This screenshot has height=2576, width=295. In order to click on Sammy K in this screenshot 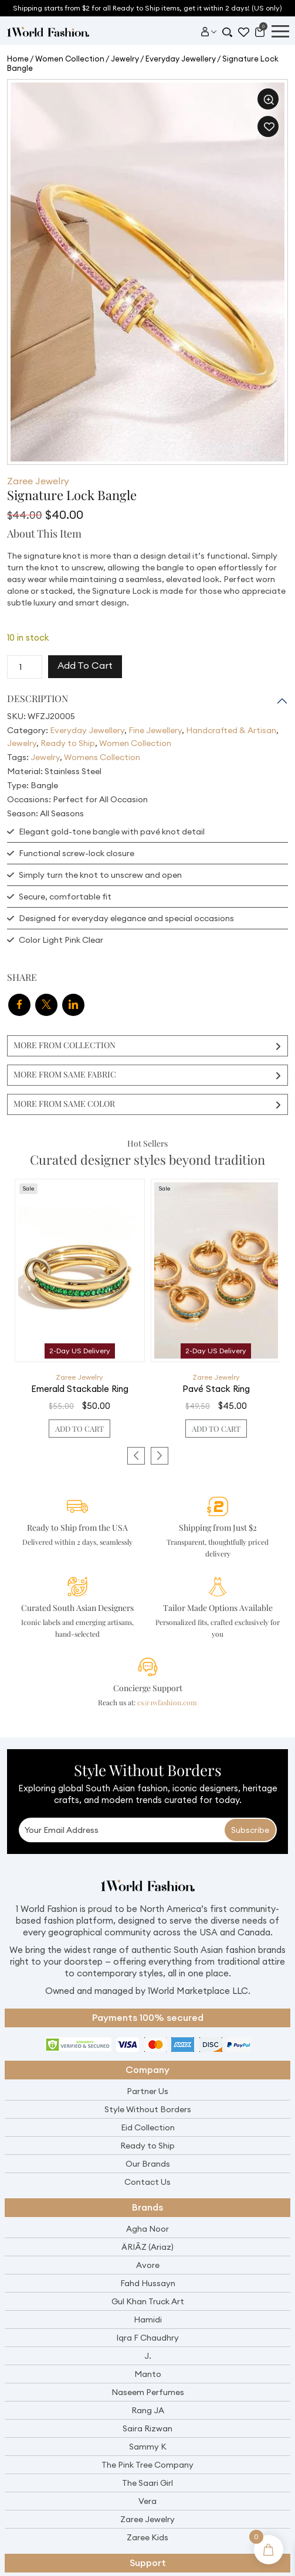, I will do `click(148, 2446)`.